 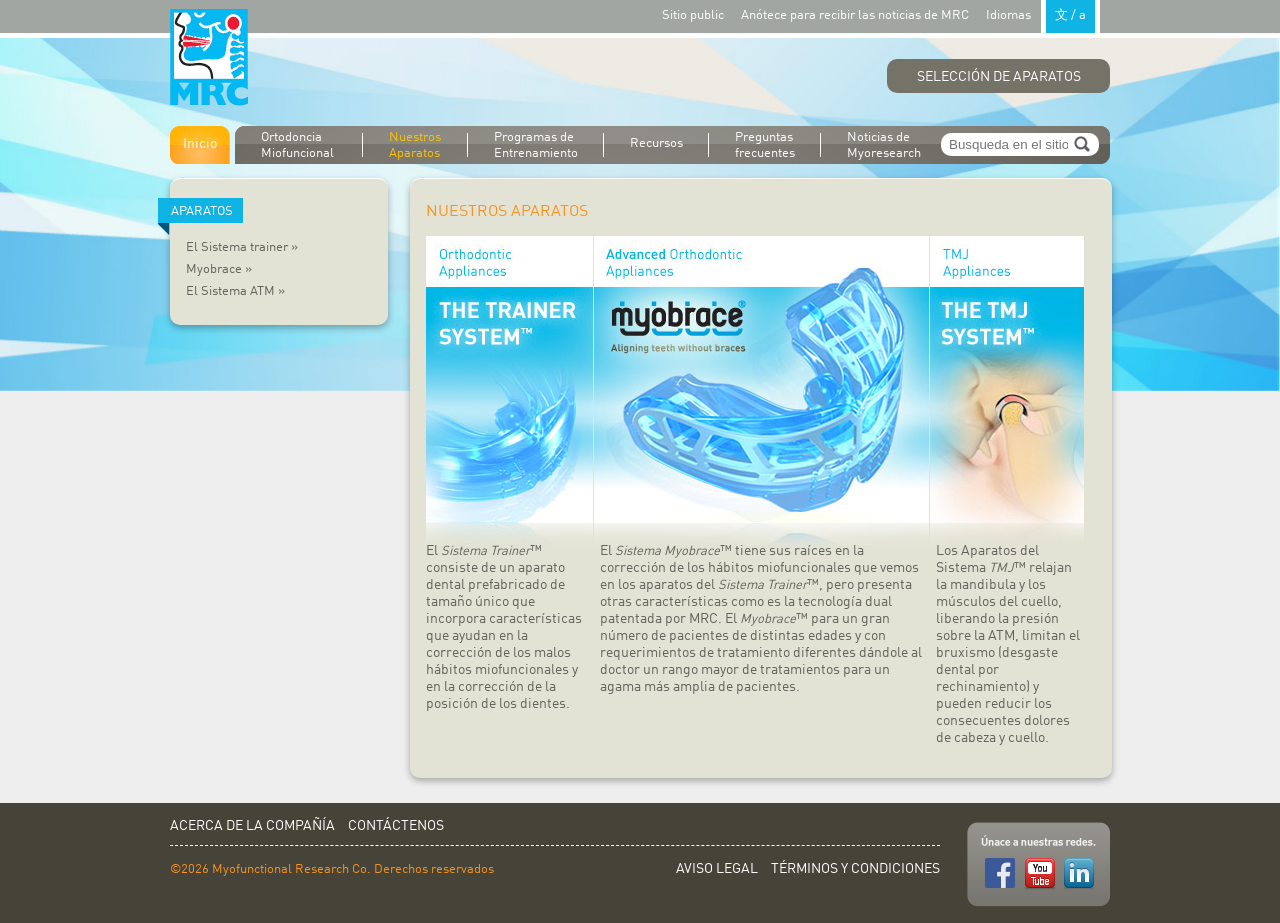 What do you see at coordinates (656, 143) in the screenshot?
I see `Recursos` at bounding box center [656, 143].